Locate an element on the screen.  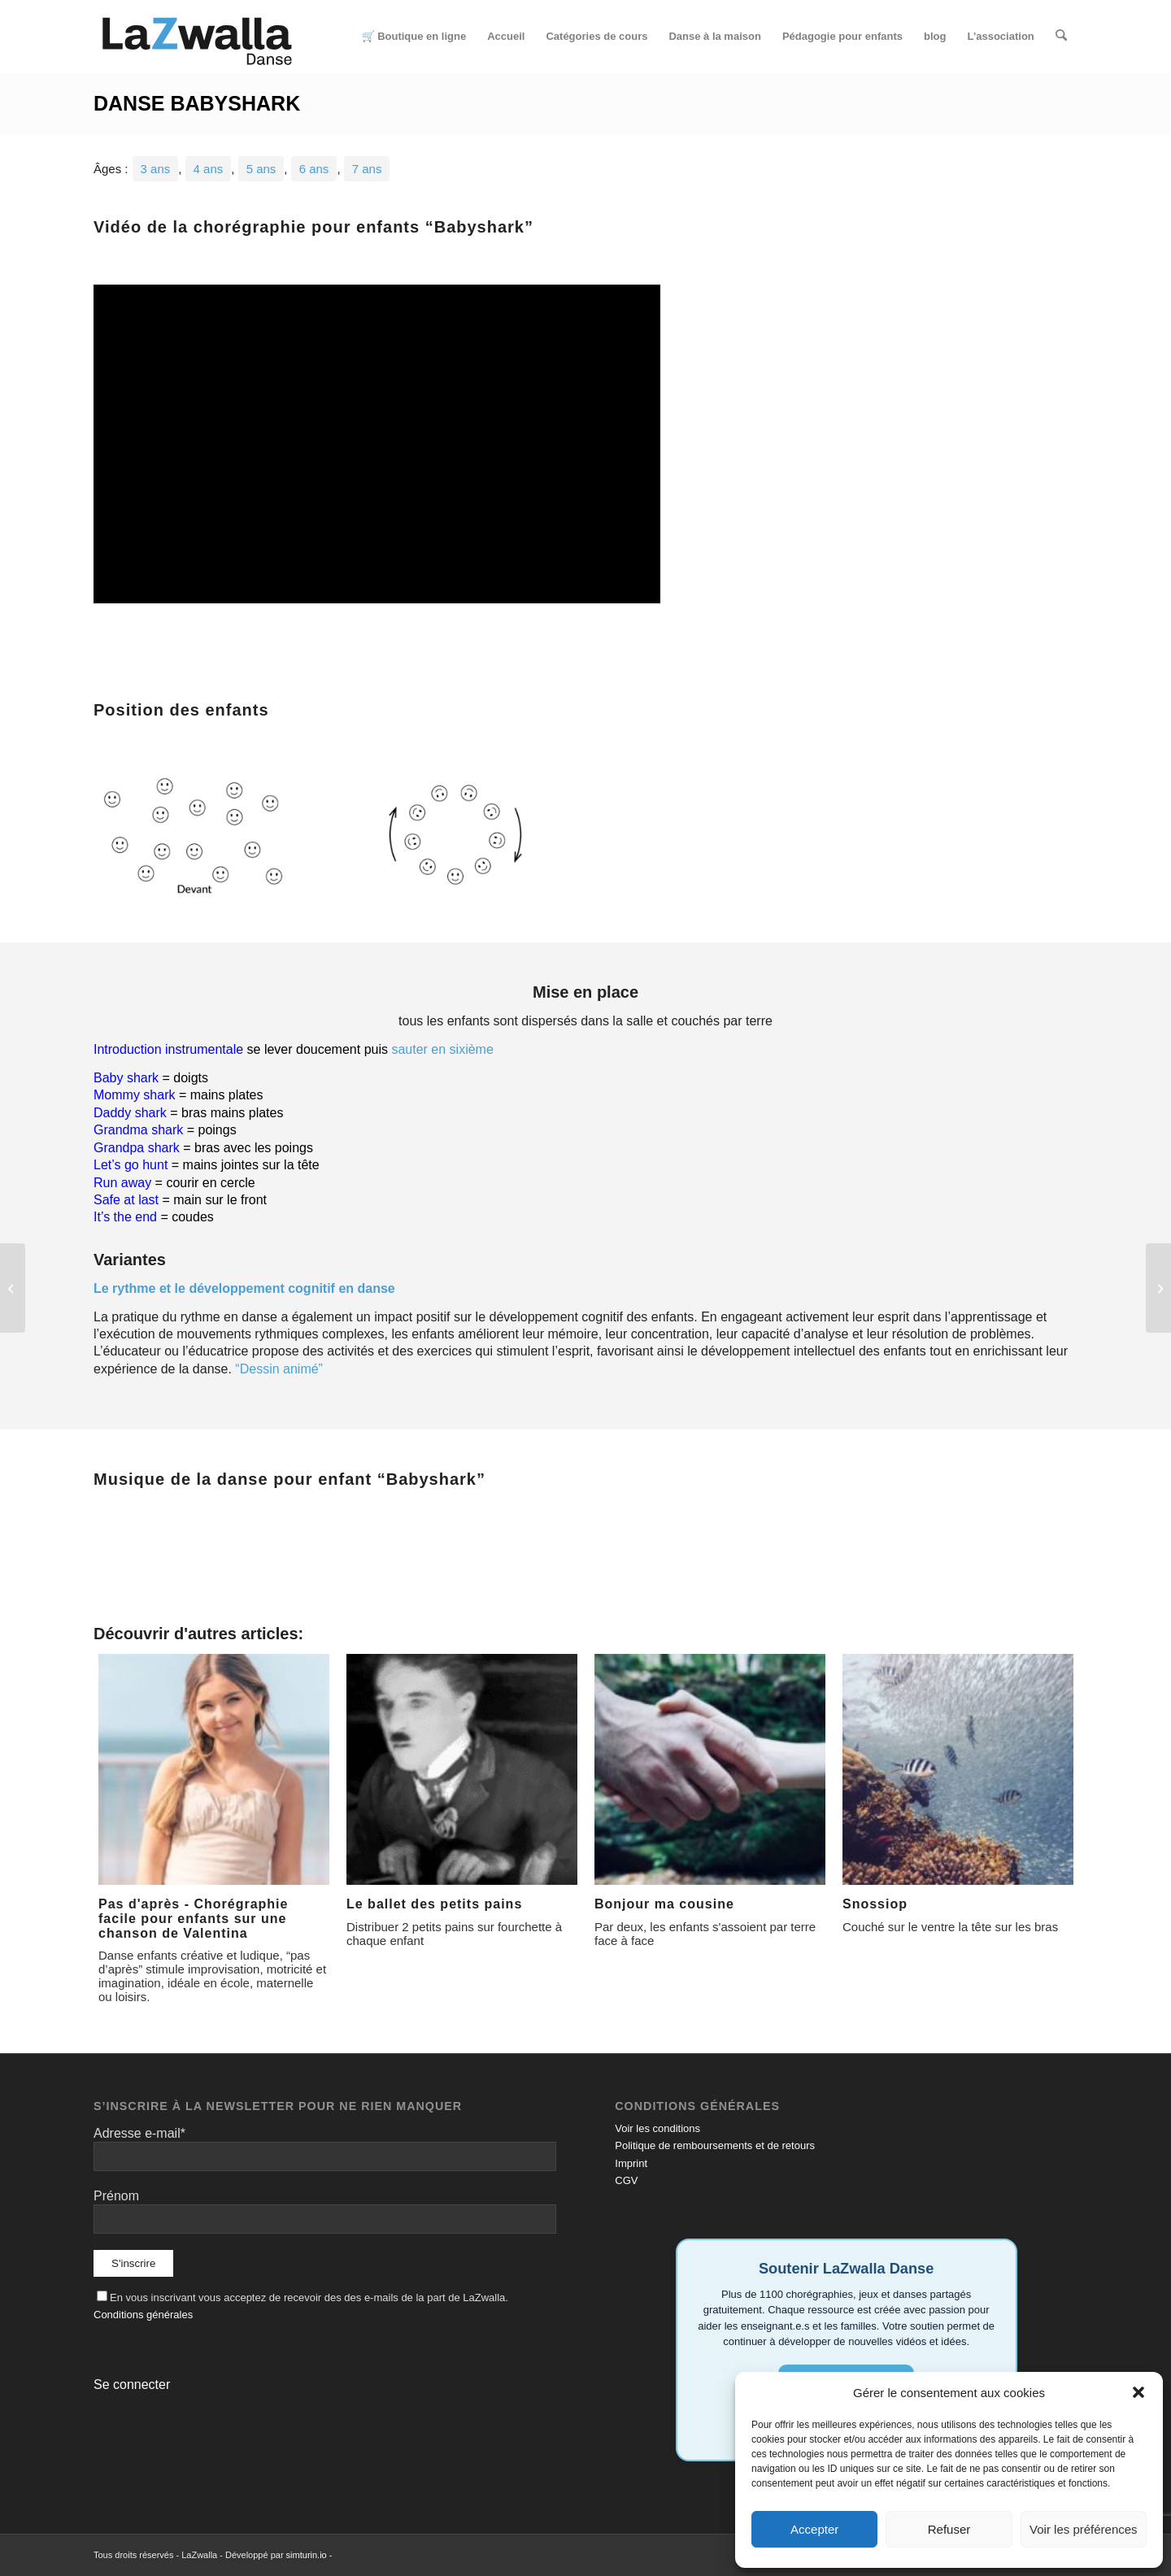
[Rechercher] is located at coordinates (1061, 36).